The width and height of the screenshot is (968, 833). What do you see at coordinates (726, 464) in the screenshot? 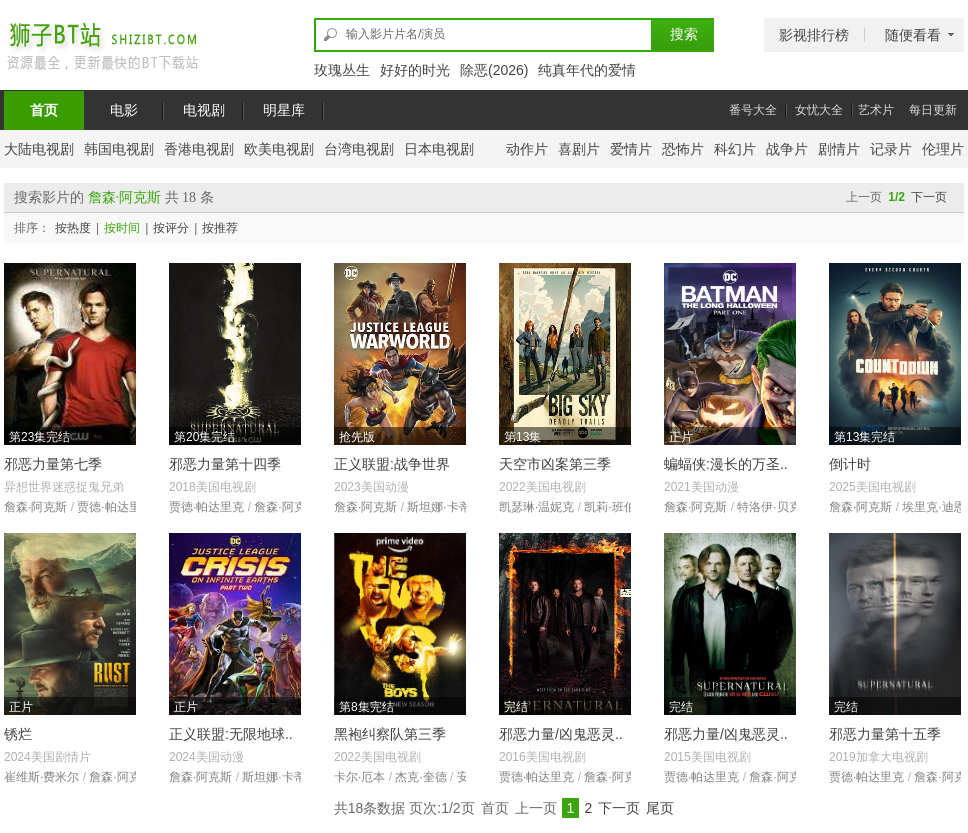
I see `蝙蝠侠:漫长的万圣..` at bounding box center [726, 464].